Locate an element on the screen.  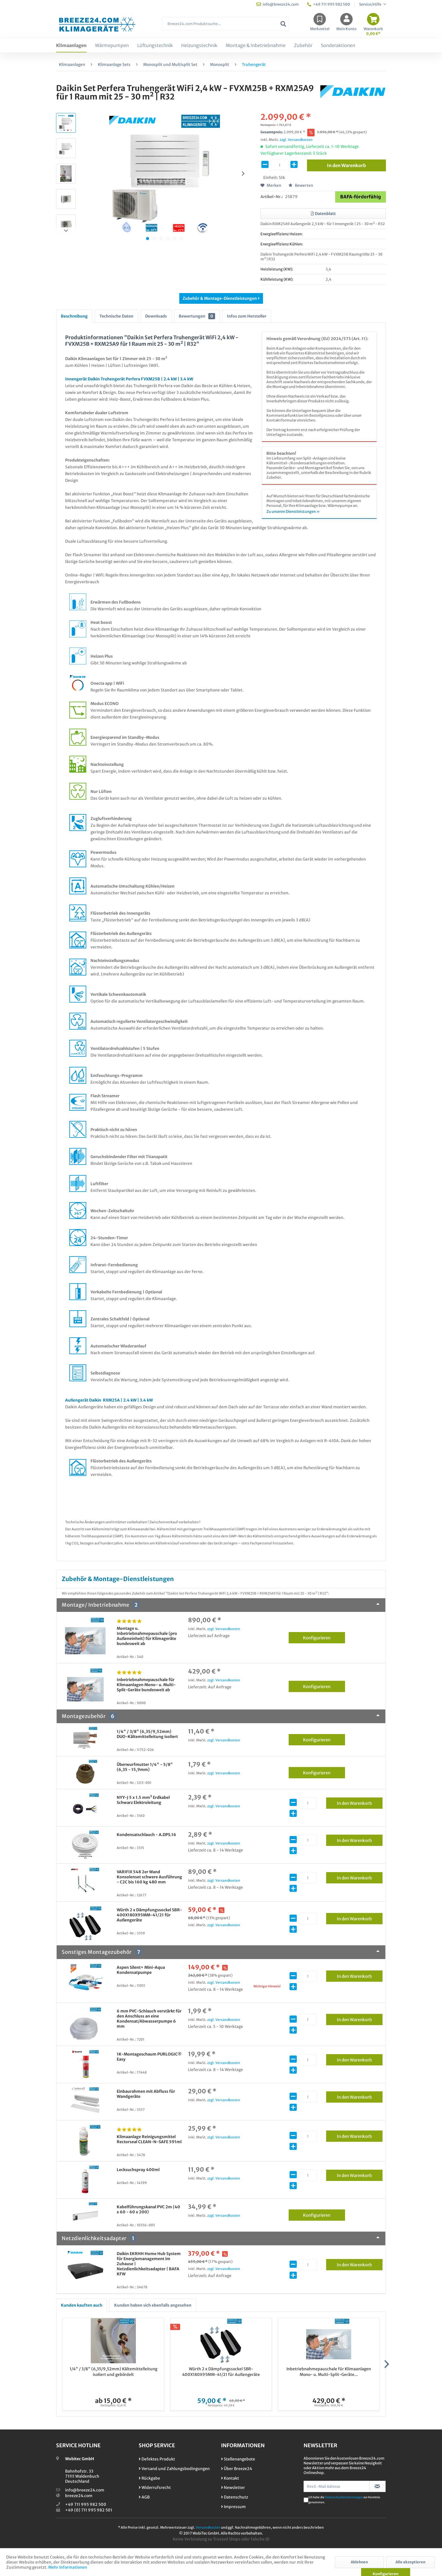
[Newsletter abonnieren] is located at coordinates (377, 2486).